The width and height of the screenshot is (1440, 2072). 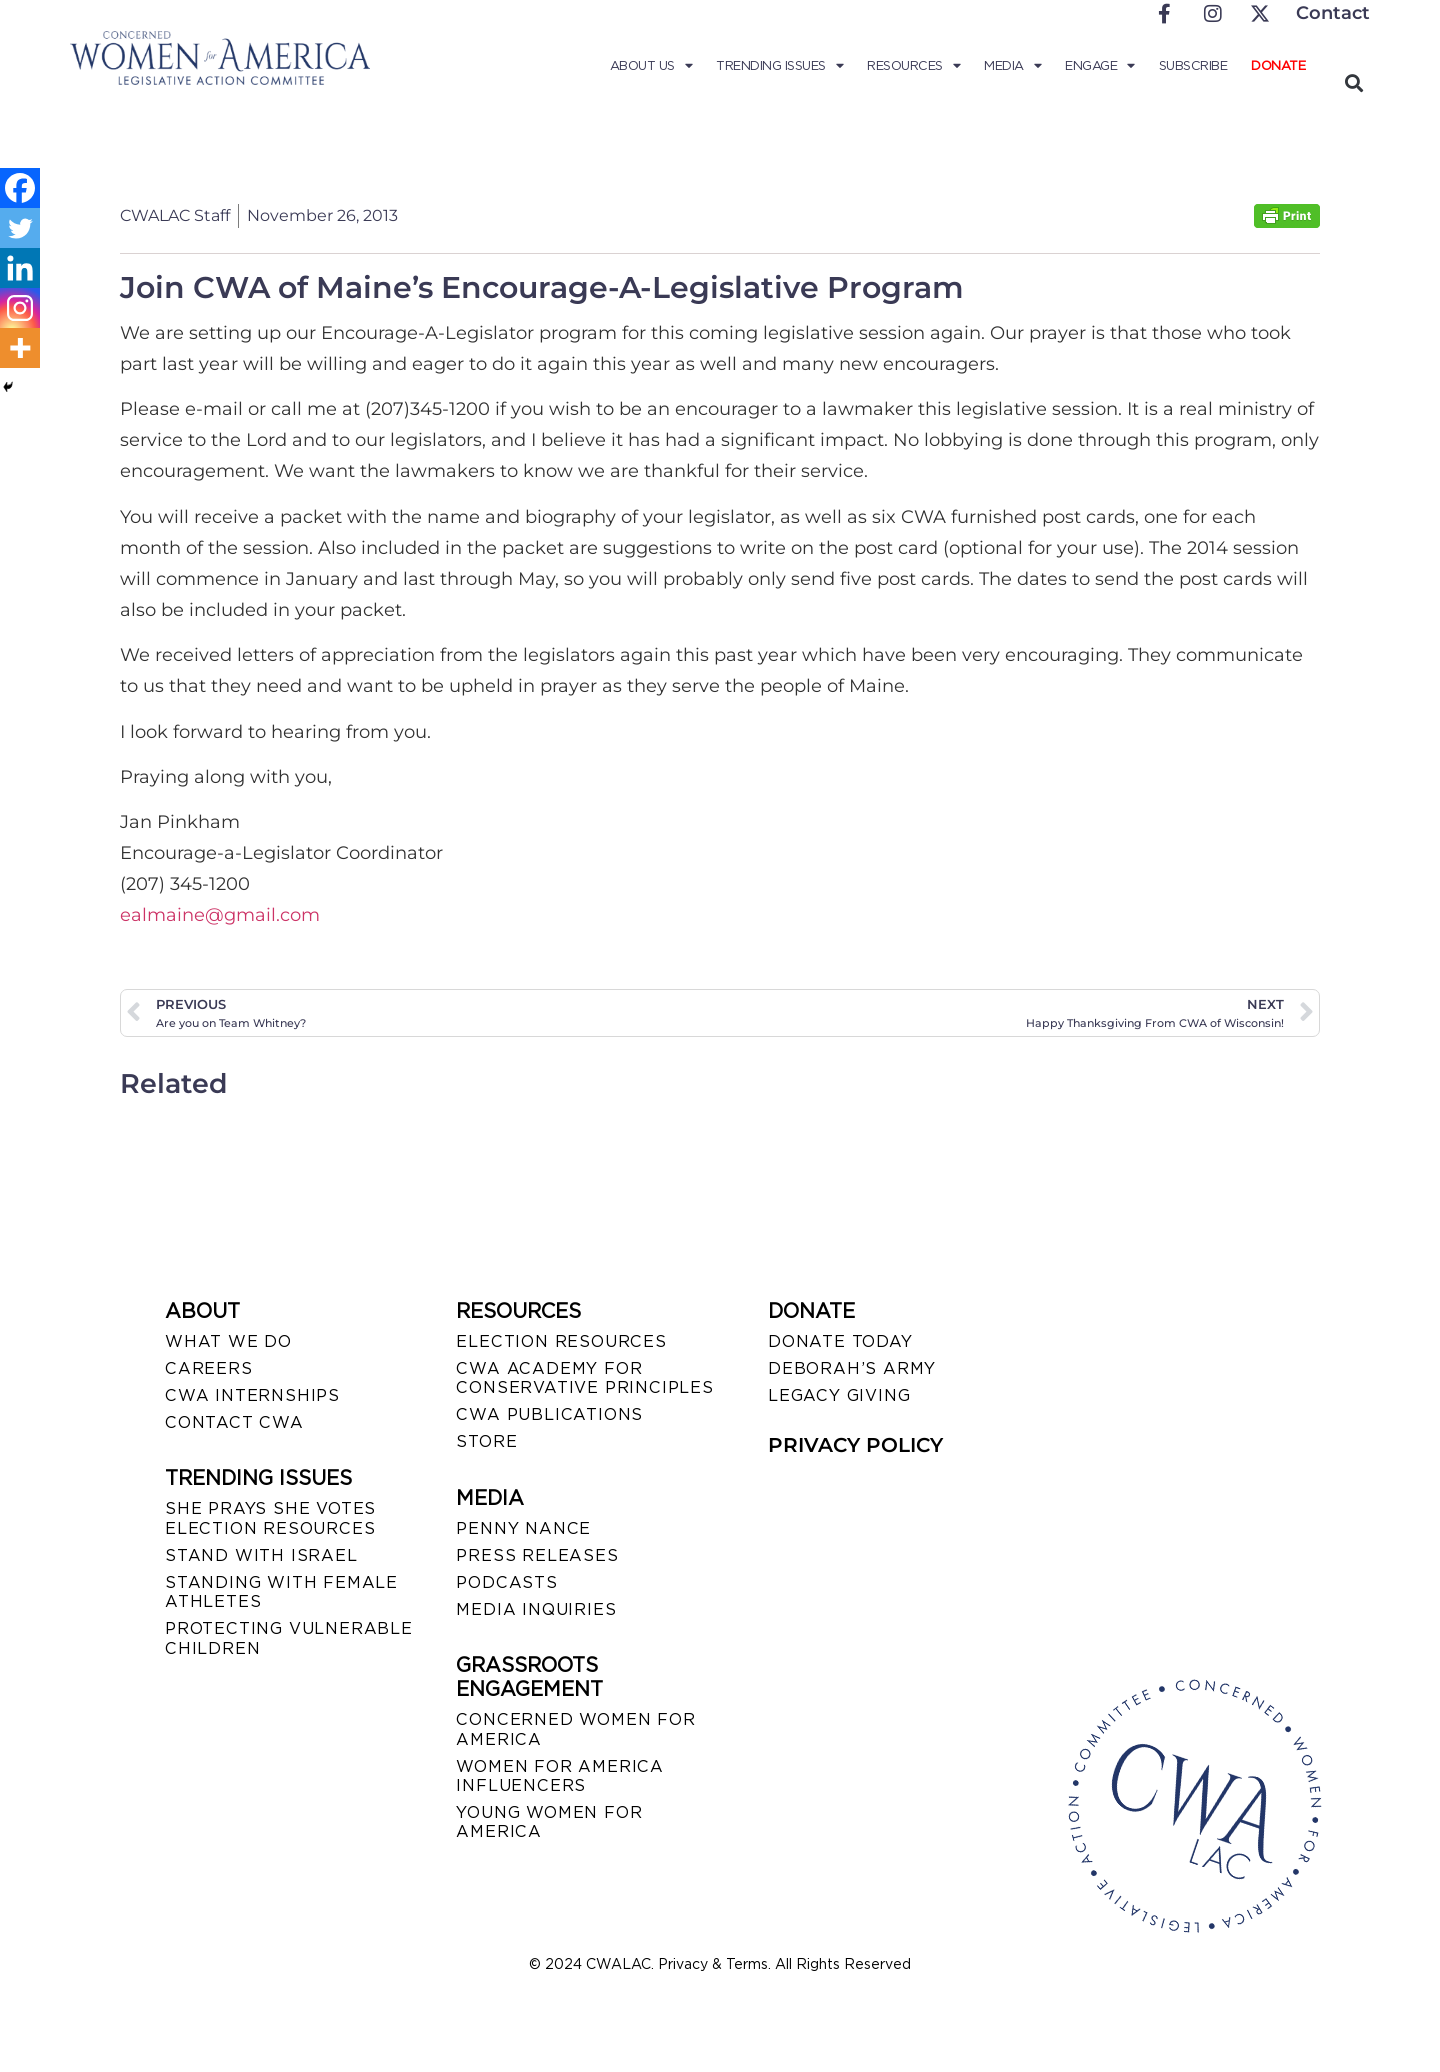 I want to click on CWA ACADEMY FOR CONSERVATIVE PRINCIPLES, so click(x=584, y=1378).